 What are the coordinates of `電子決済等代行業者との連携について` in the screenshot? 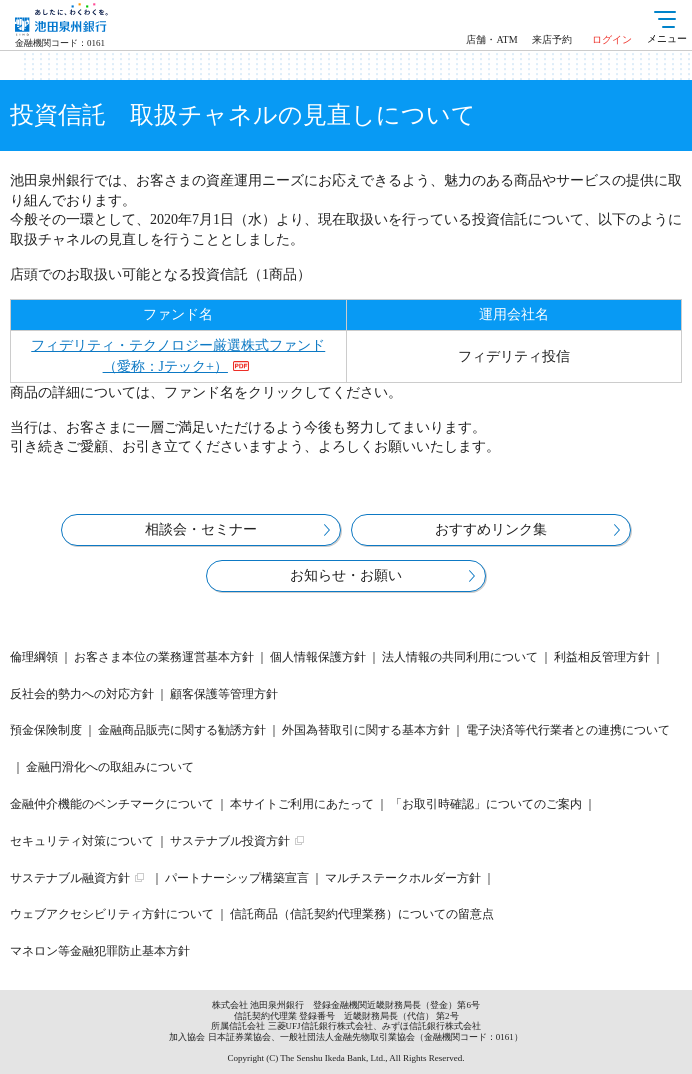 It's located at (568, 730).